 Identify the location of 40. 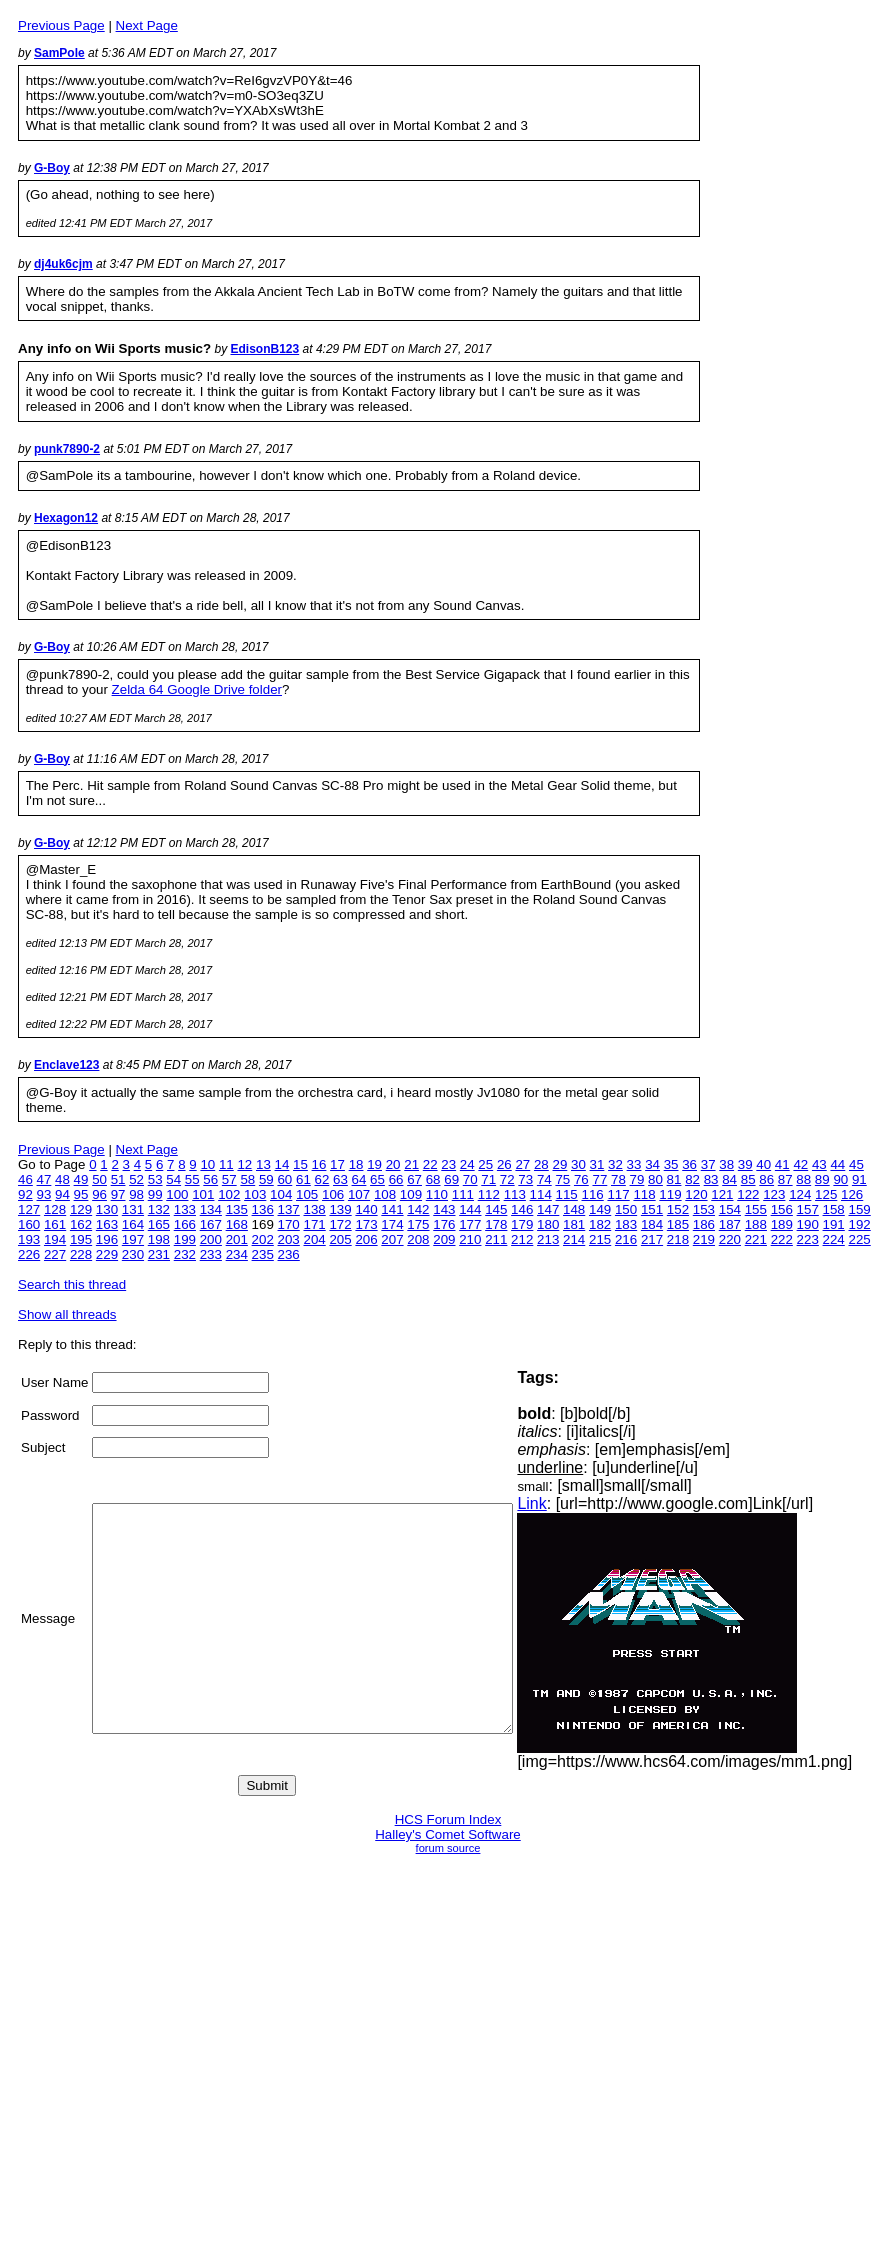
(763, 1164).